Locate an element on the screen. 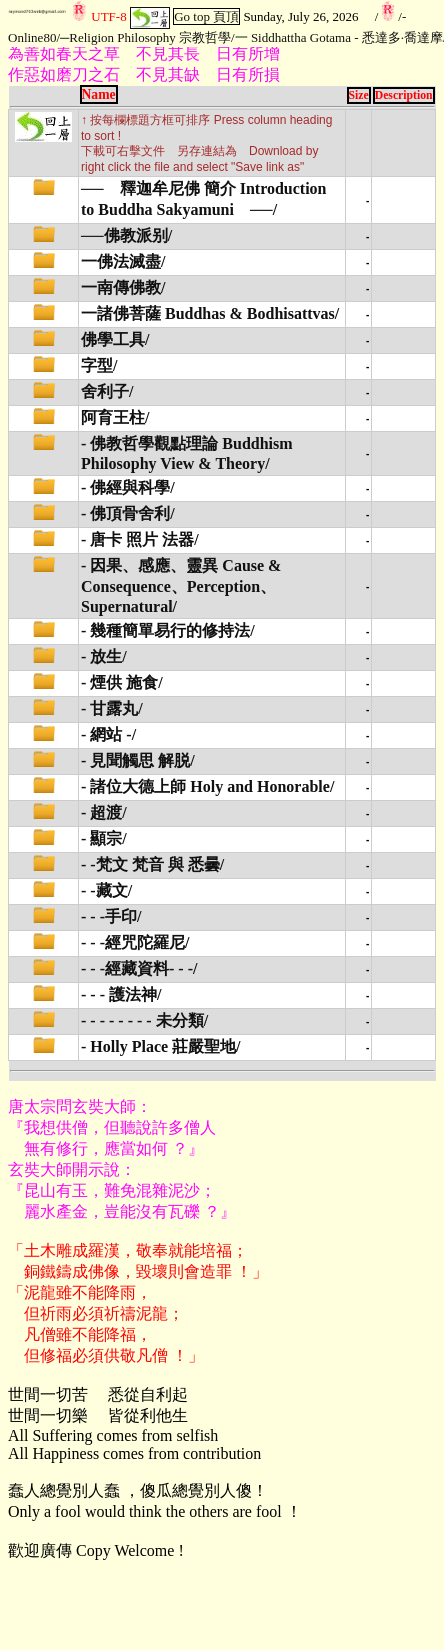 The image size is (444, 1650). - - - - - - - - 未分類/ is located at coordinates (144, 1020).